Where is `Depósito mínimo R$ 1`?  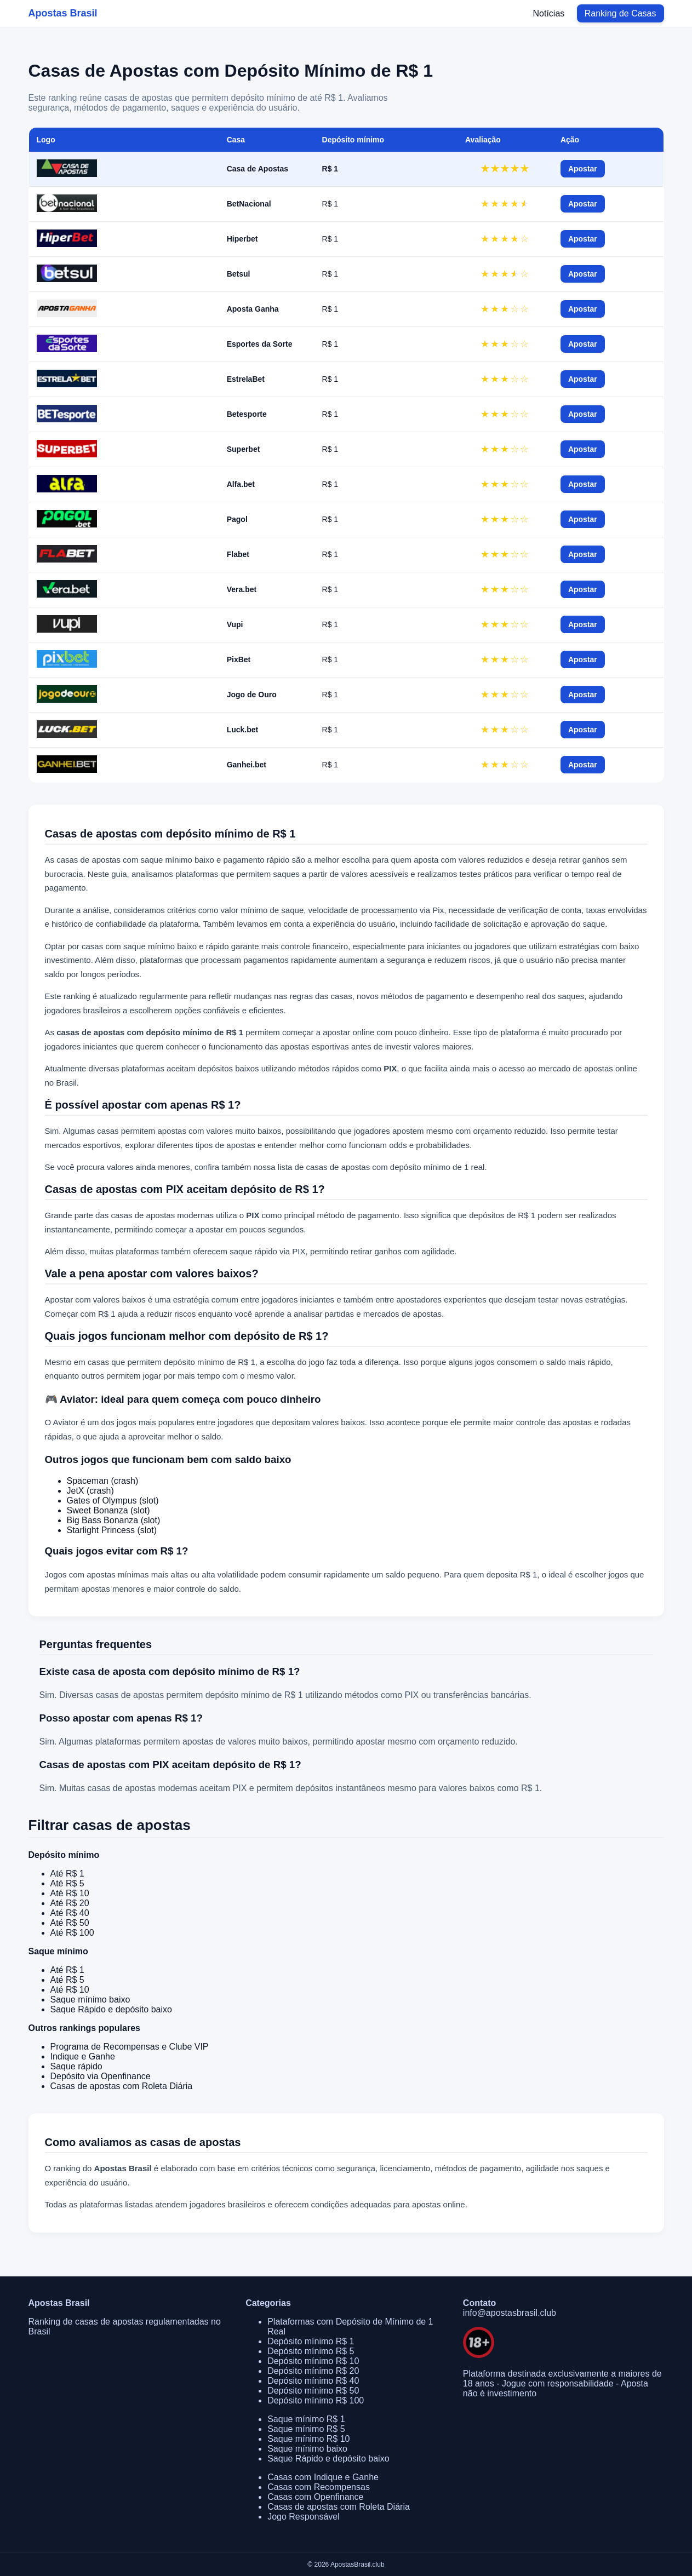
Depósito mínimo R$ 1 is located at coordinates (310, 2341).